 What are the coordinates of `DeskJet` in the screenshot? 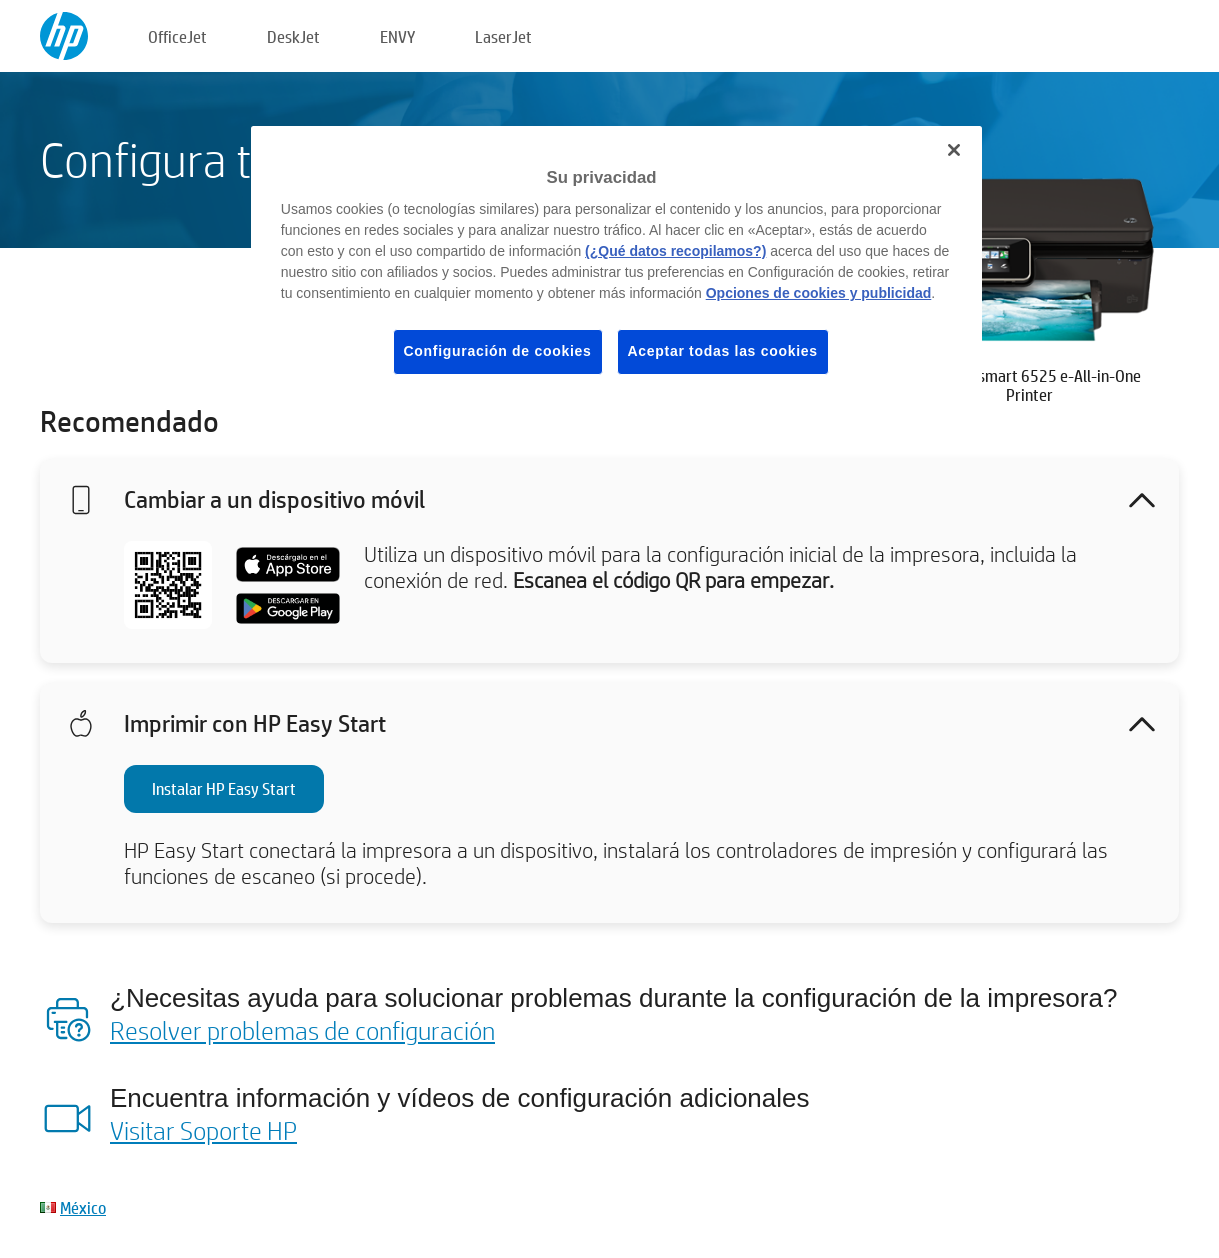 It's located at (293, 36).